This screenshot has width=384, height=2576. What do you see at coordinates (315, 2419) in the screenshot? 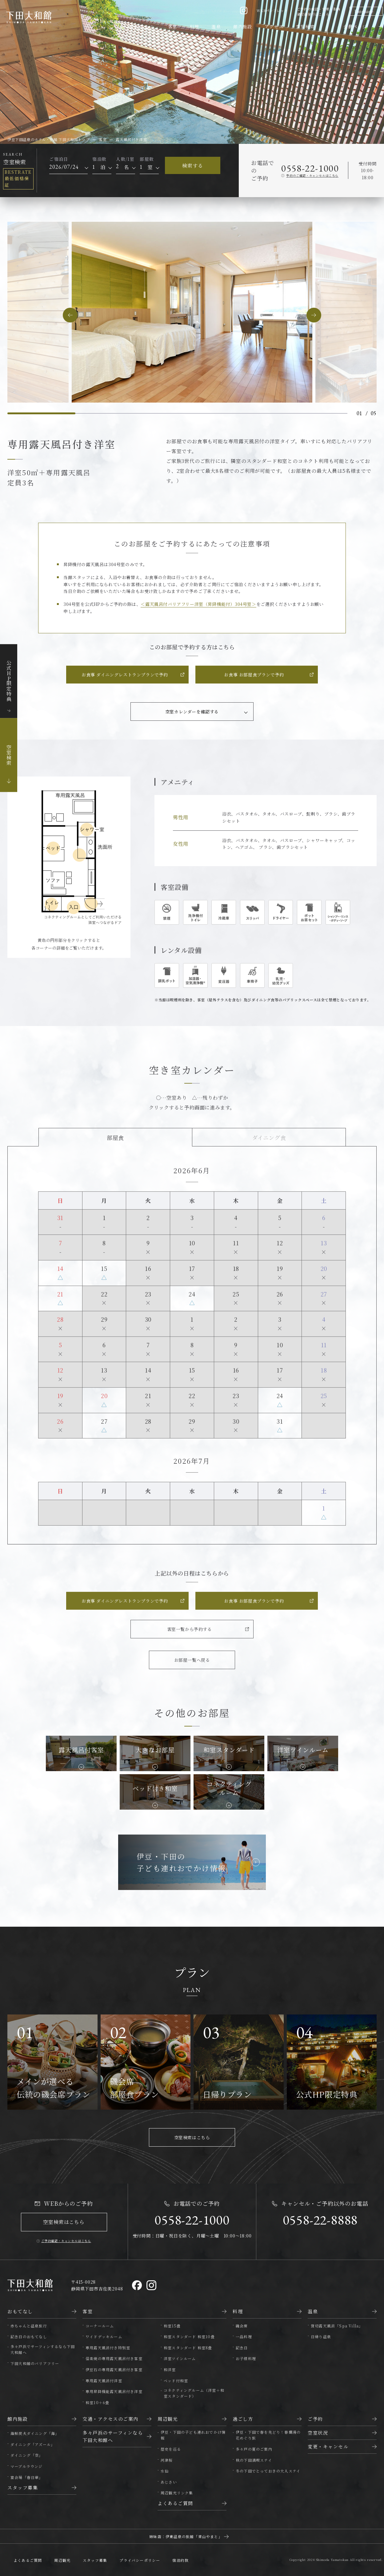
I see `ご予約` at bounding box center [315, 2419].